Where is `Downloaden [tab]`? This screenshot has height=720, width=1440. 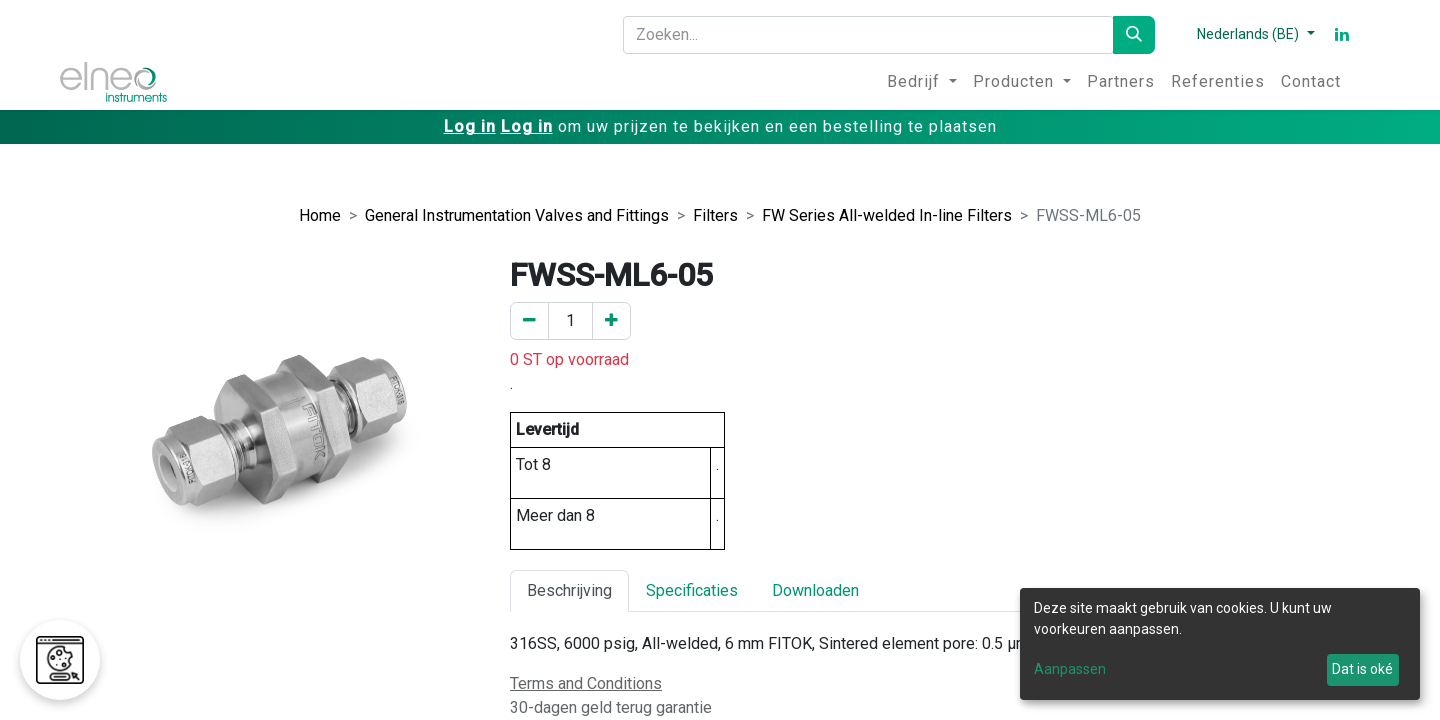
Downloaden [tab] is located at coordinates (815, 590).